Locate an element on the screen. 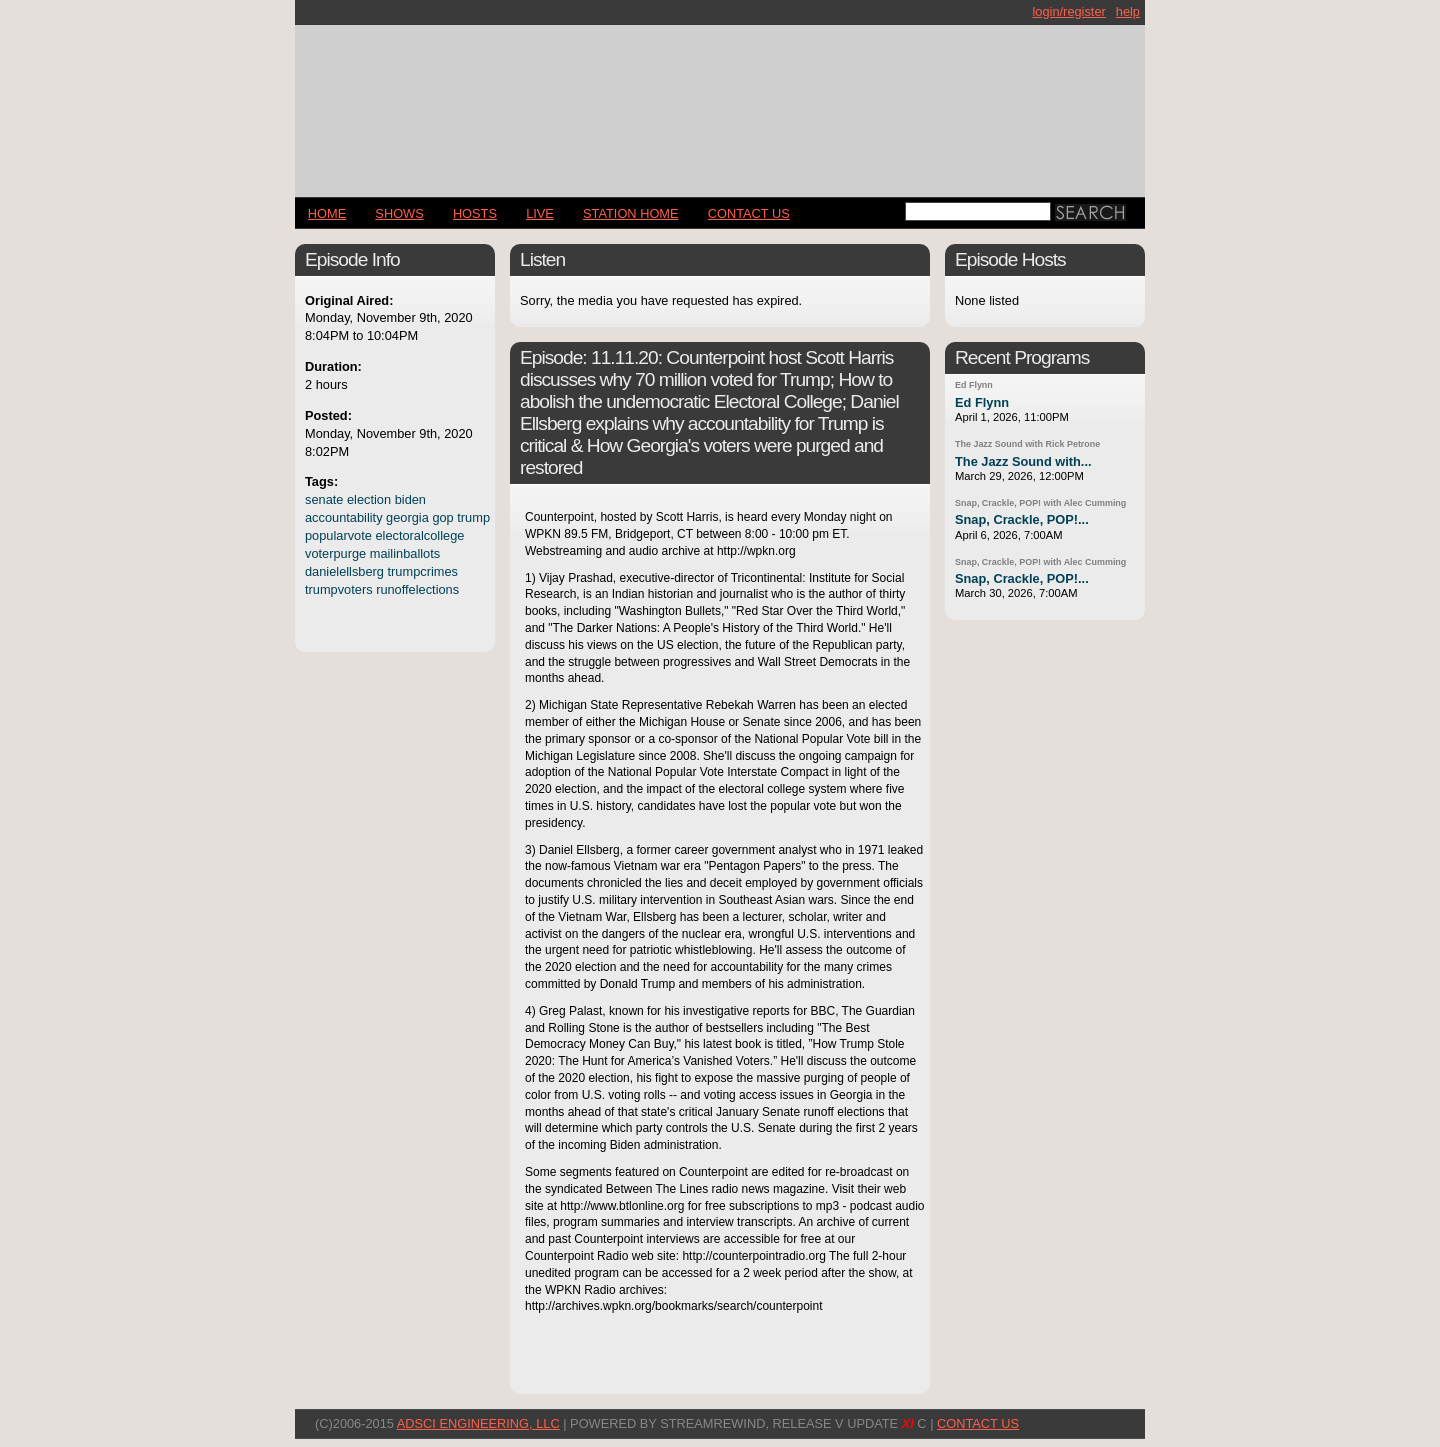 The width and height of the screenshot is (1440, 1447). gop is located at coordinates (442, 517).